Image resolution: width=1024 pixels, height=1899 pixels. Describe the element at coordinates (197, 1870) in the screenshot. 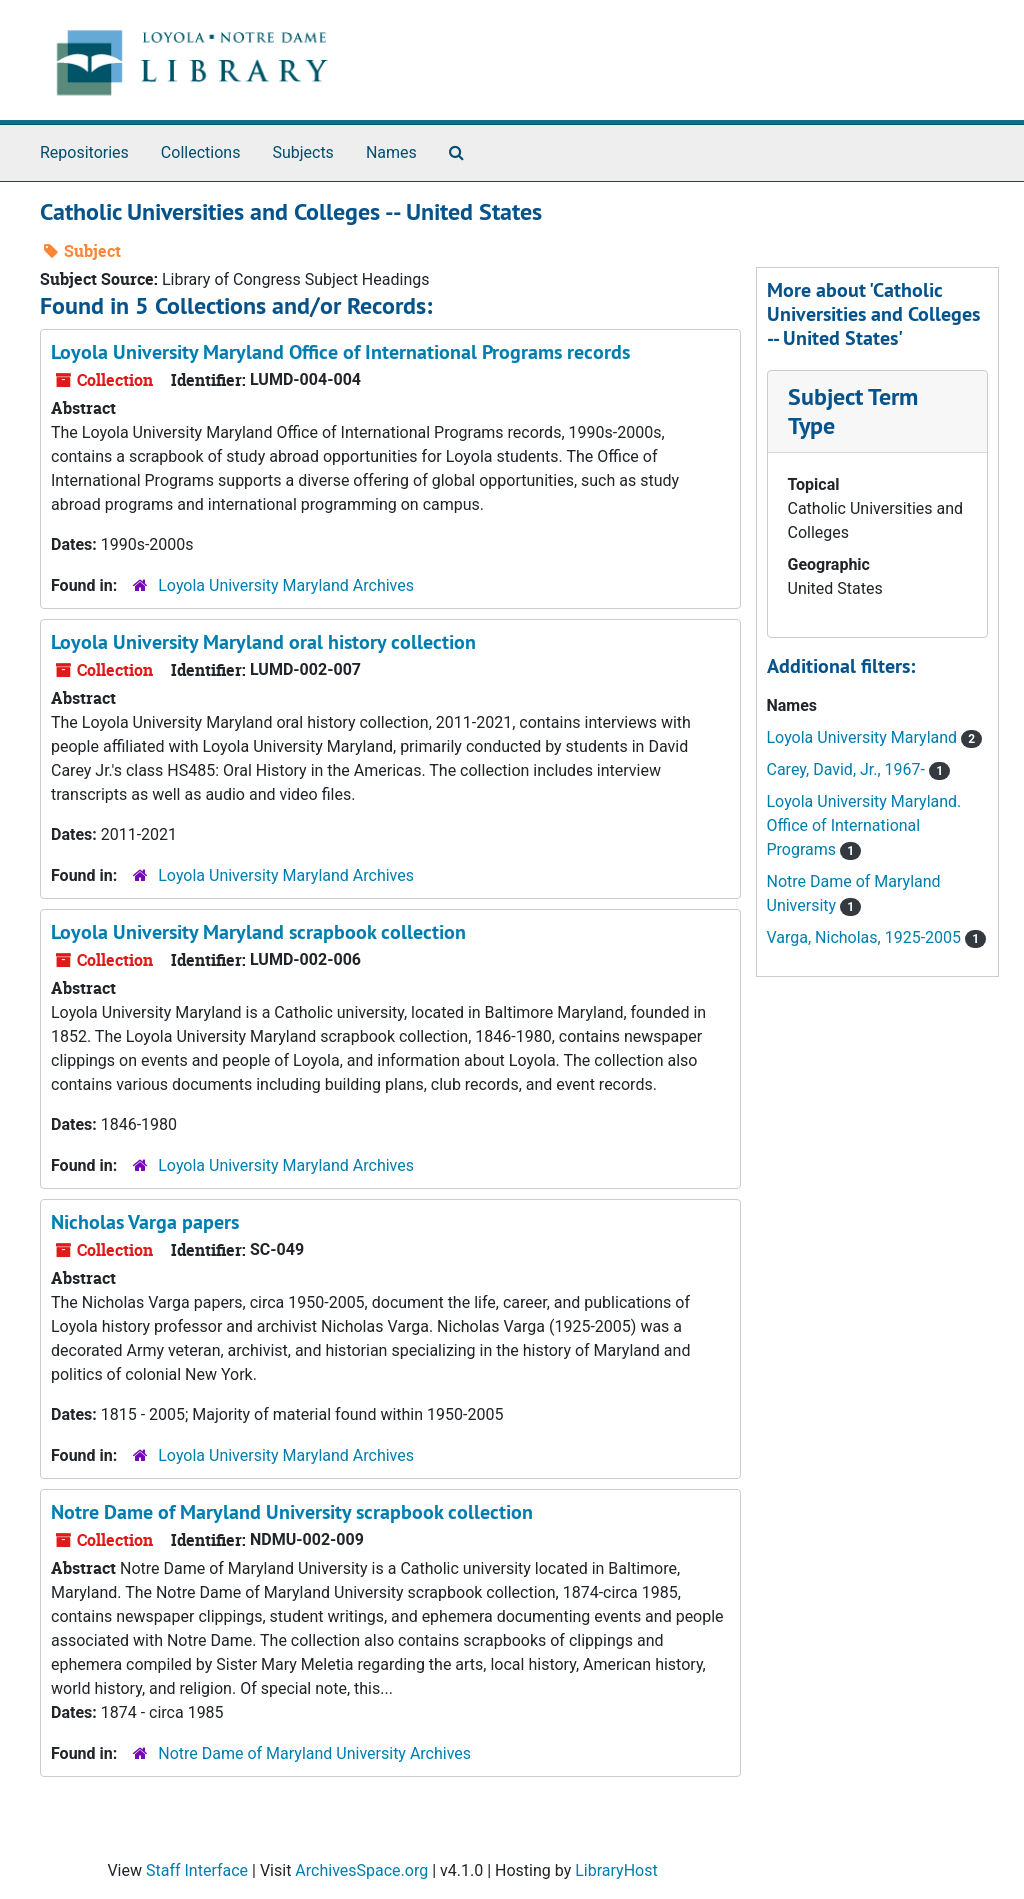

I see `Staff Interface` at that location.